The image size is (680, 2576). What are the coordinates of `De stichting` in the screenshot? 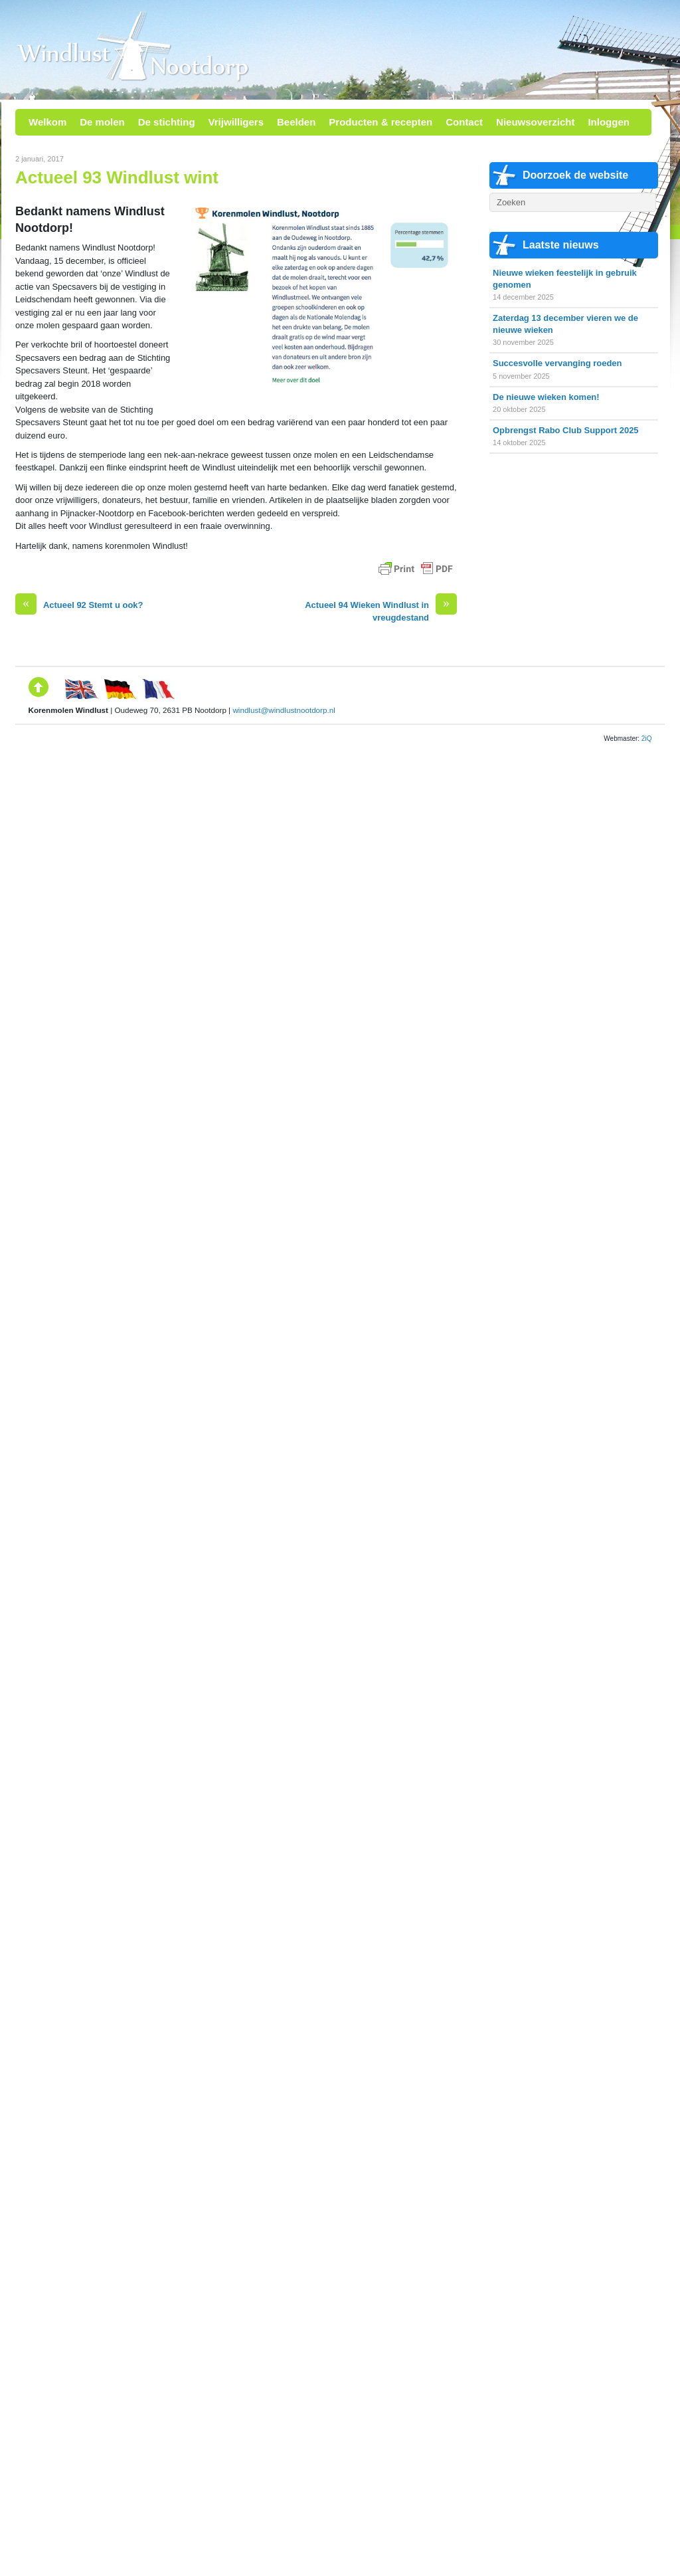 It's located at (166, 122).